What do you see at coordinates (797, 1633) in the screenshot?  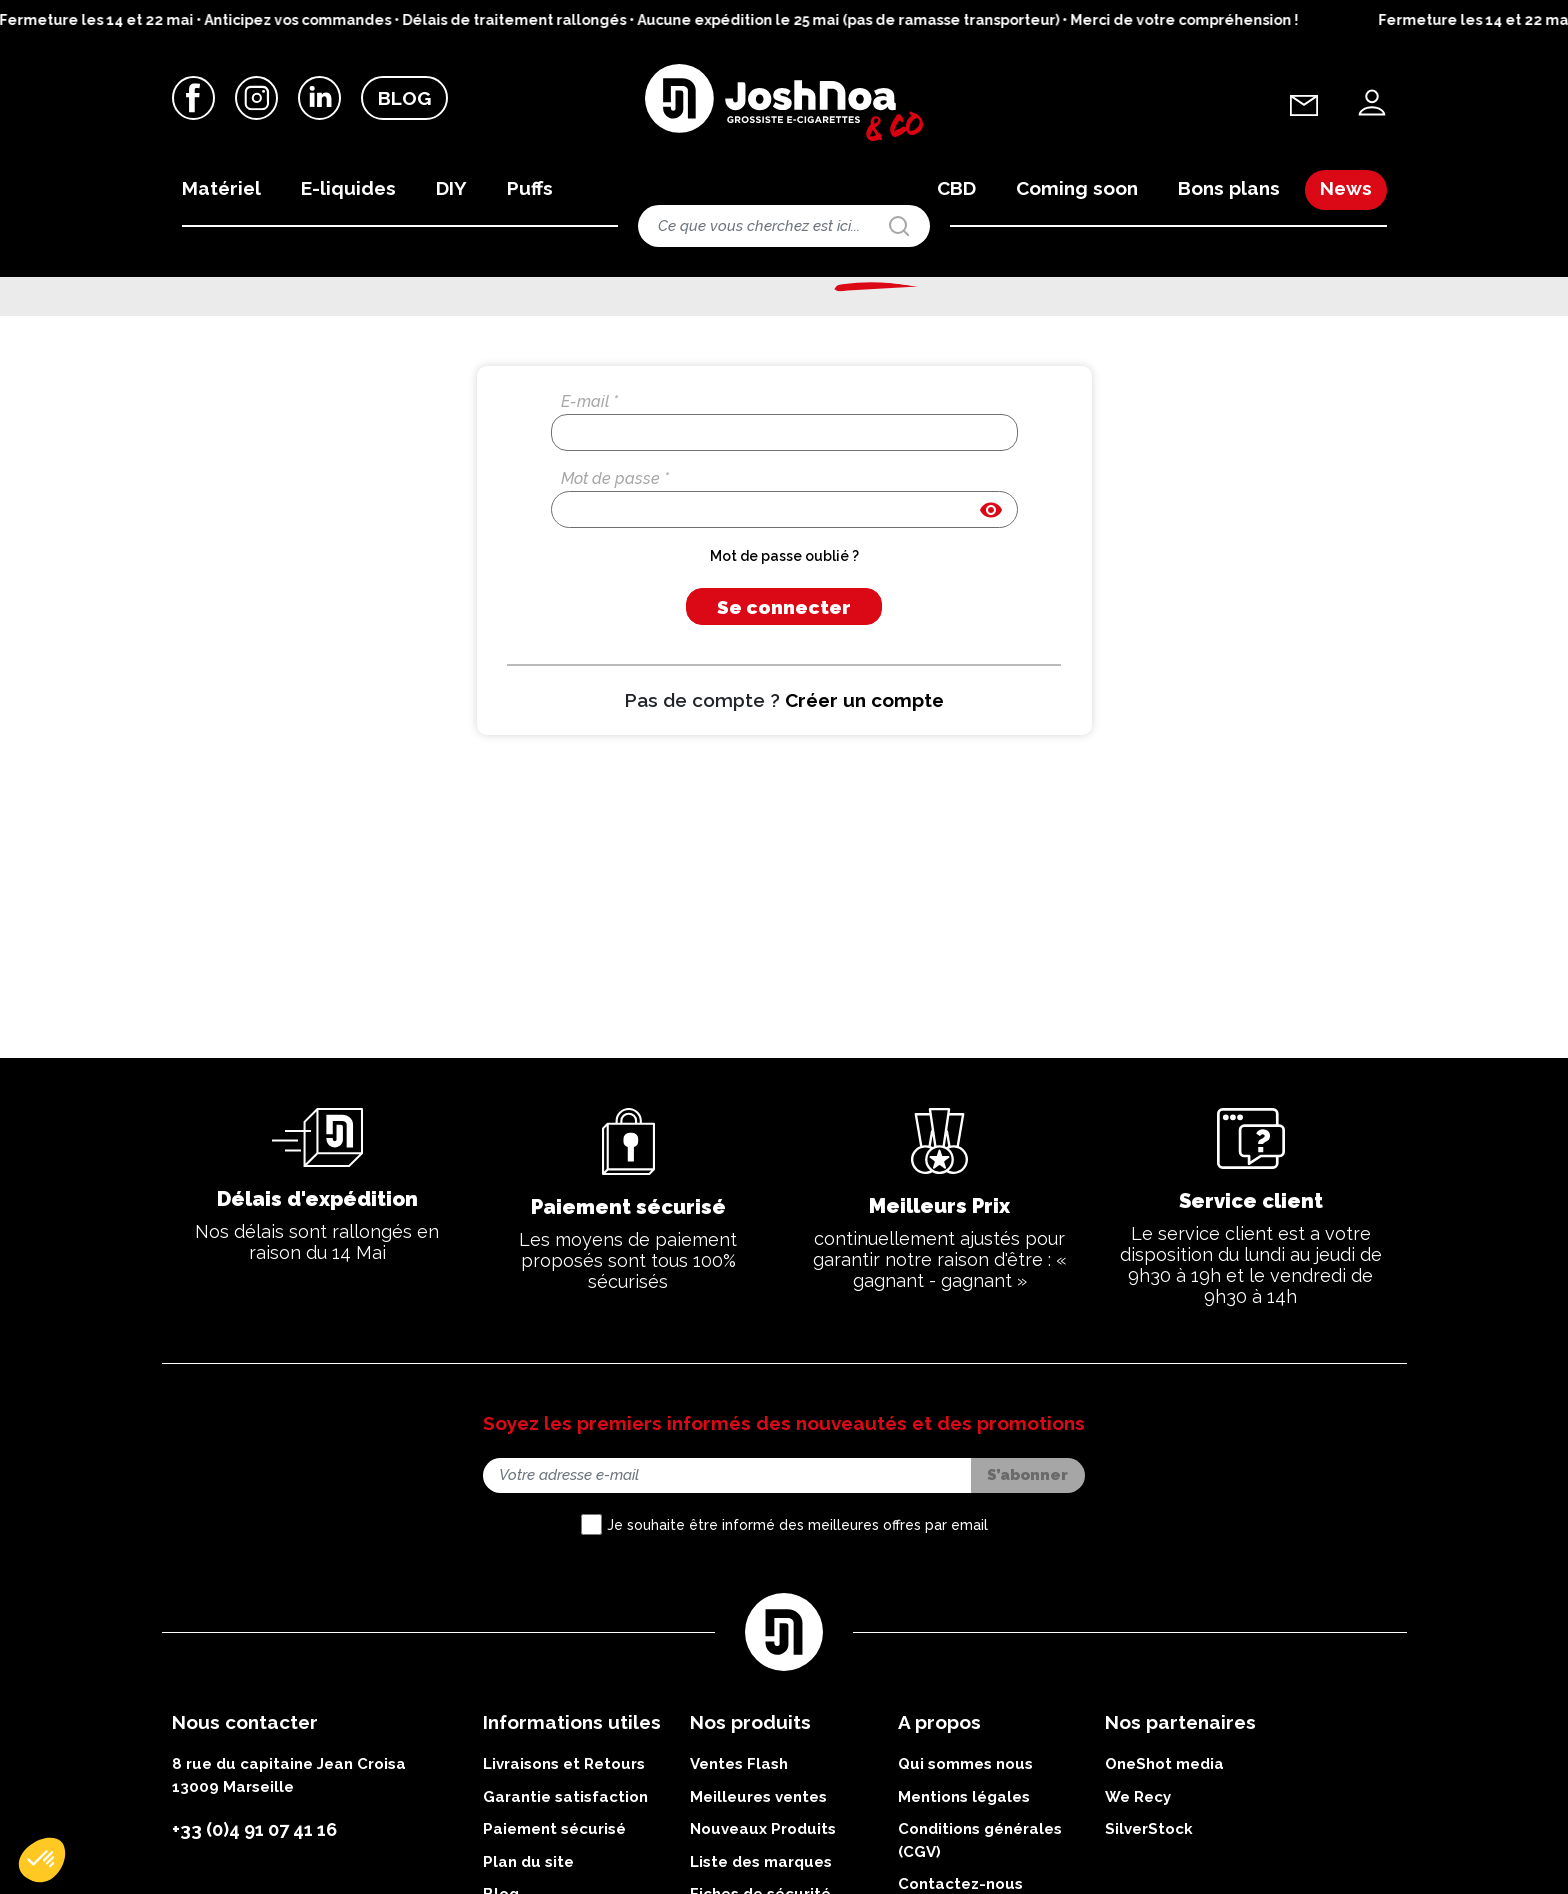 I see `Je souhaite être informé des meilleures offres par email` at bounding box center [797, 1633].